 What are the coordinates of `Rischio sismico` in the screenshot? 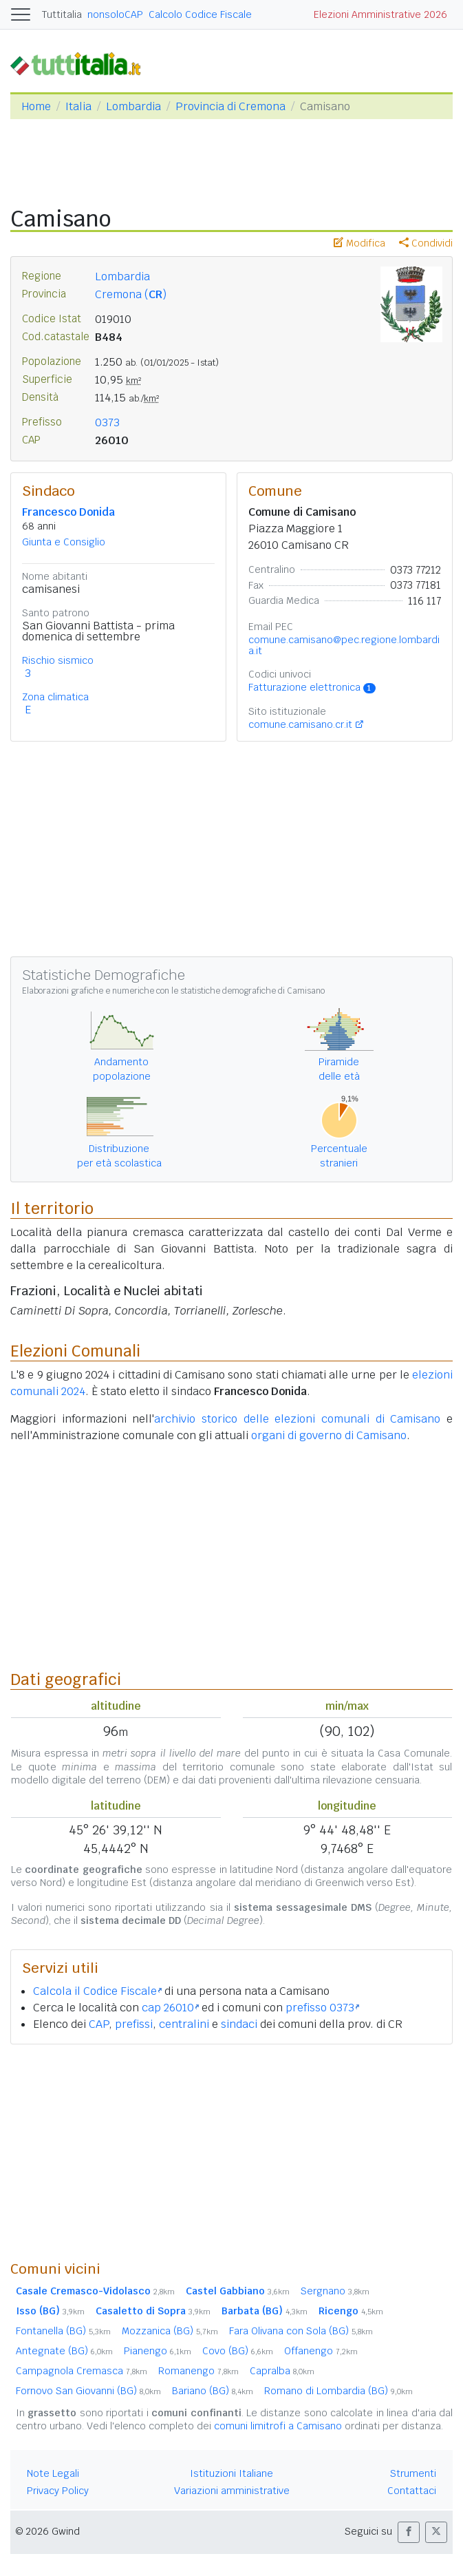 It's located at (58, 660).